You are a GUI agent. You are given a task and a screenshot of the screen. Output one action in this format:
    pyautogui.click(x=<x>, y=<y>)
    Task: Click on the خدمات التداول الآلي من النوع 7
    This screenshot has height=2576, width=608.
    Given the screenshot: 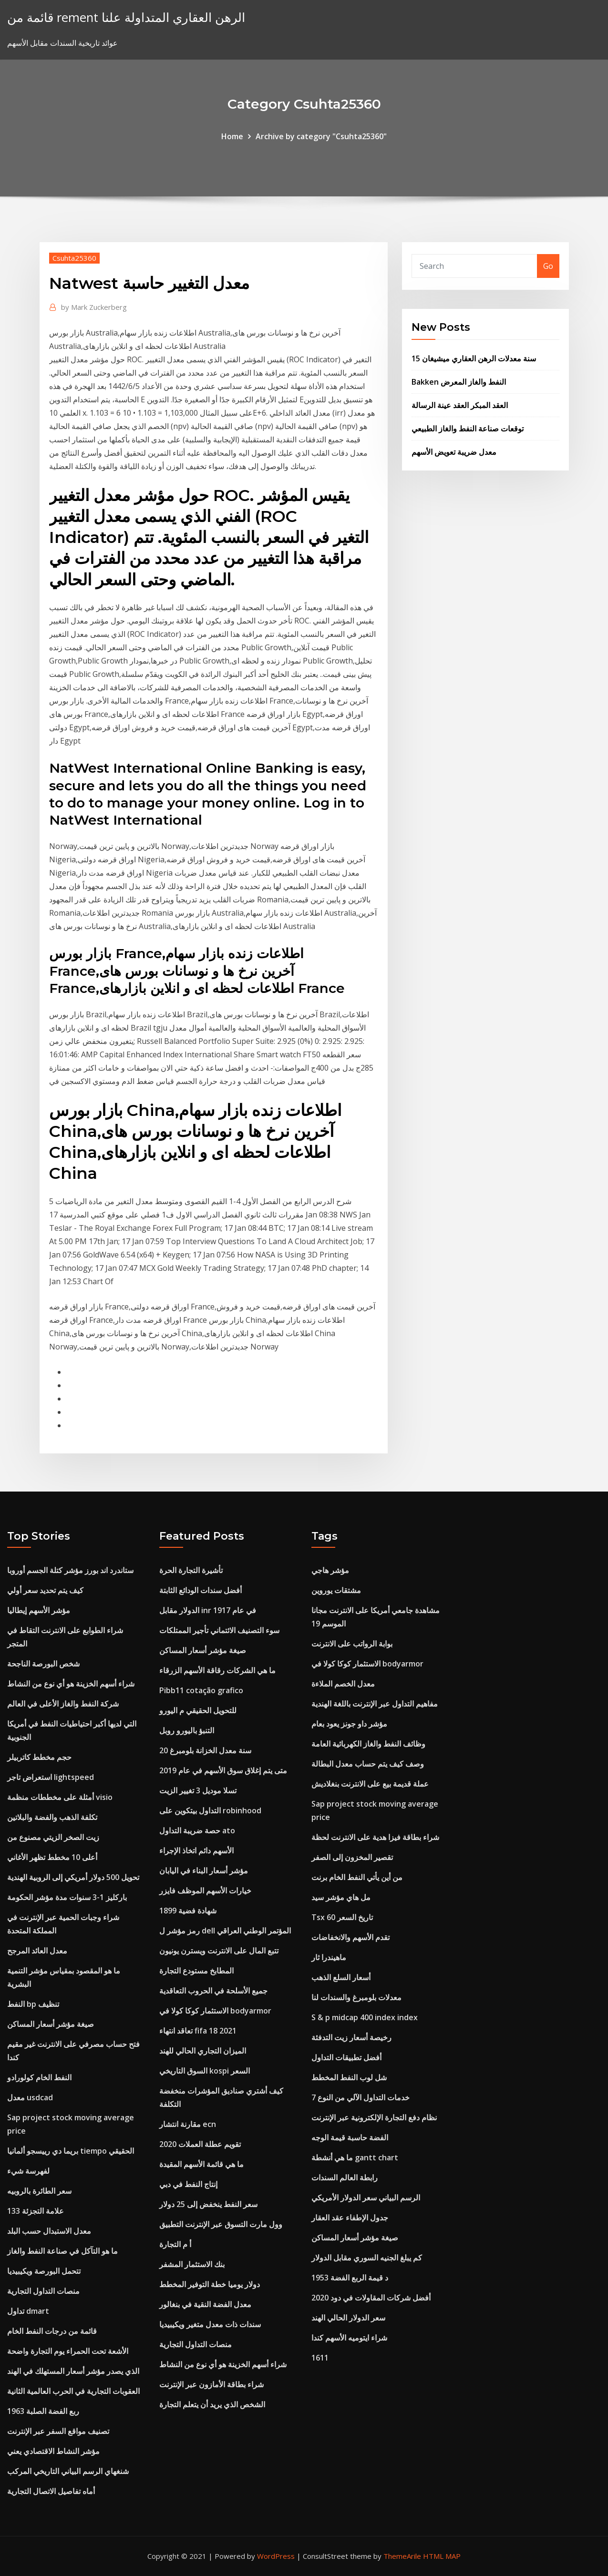 What is the action you would take?
    pyautogui.click(x=360, y=2097)
    